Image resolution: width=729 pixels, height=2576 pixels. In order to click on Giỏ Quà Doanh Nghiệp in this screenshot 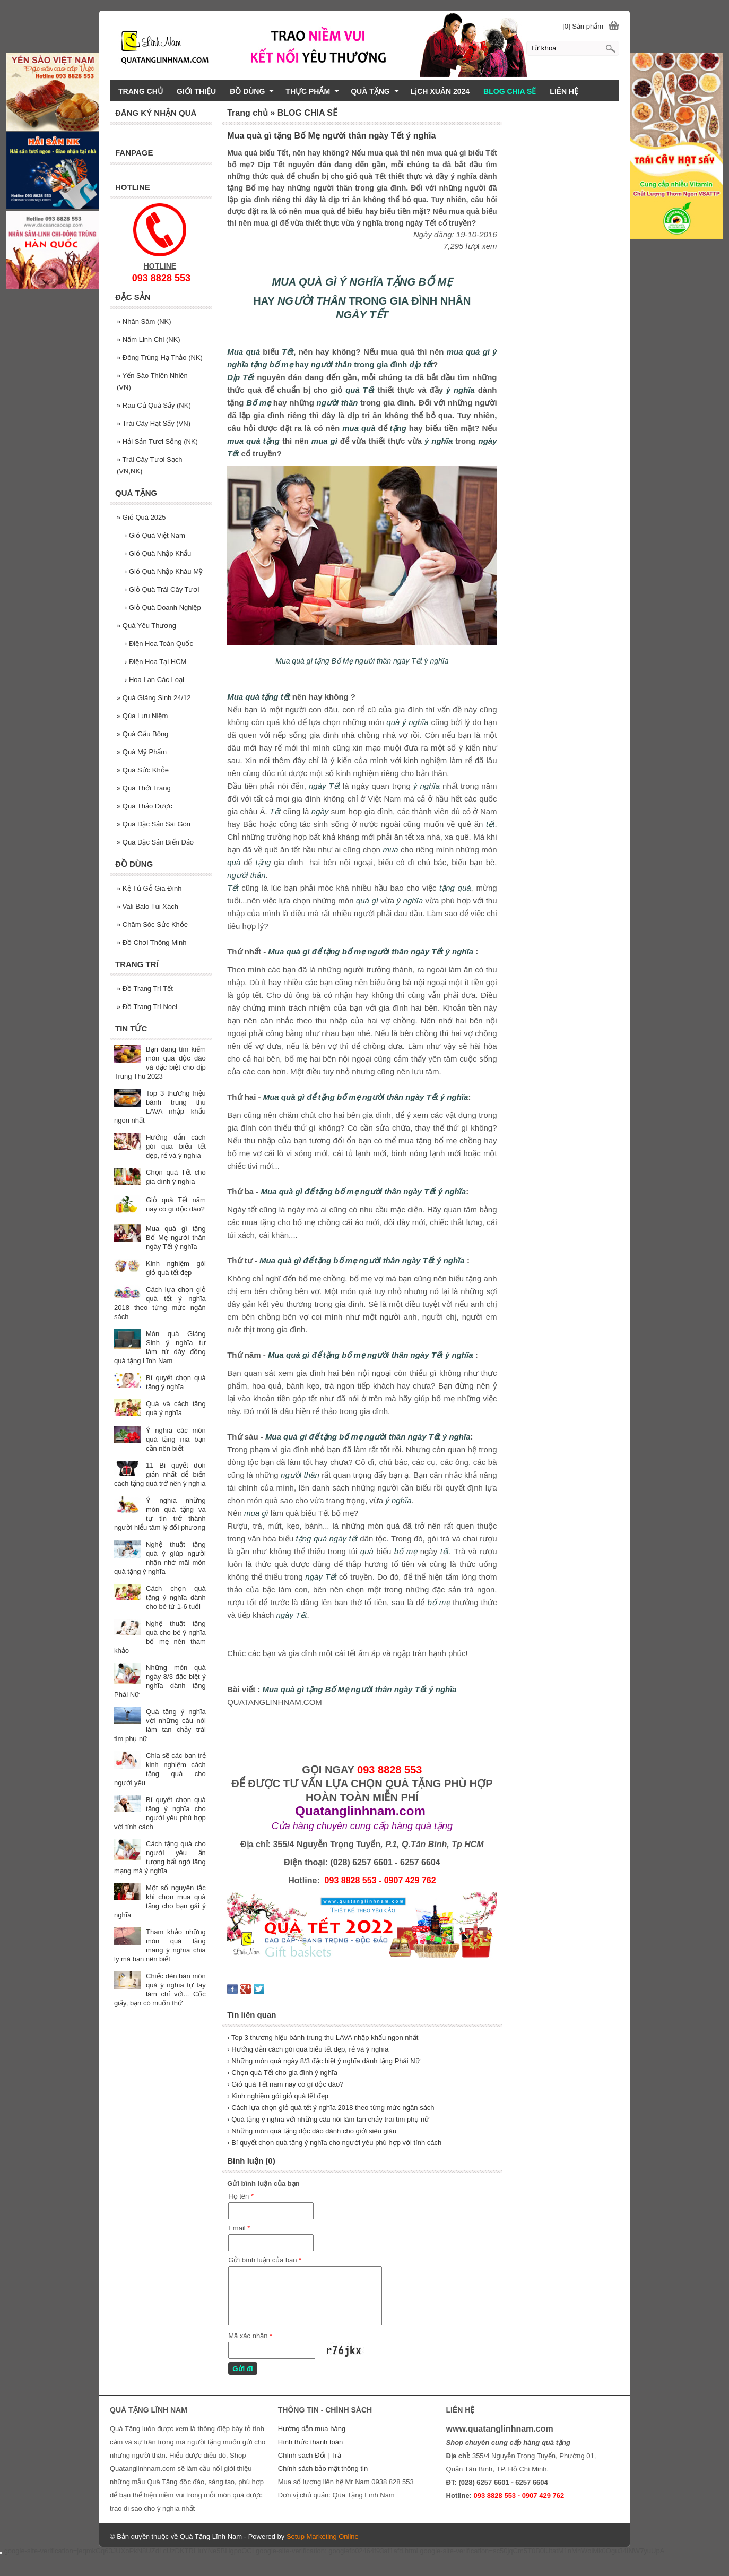, I will do `click(163, 607)`.